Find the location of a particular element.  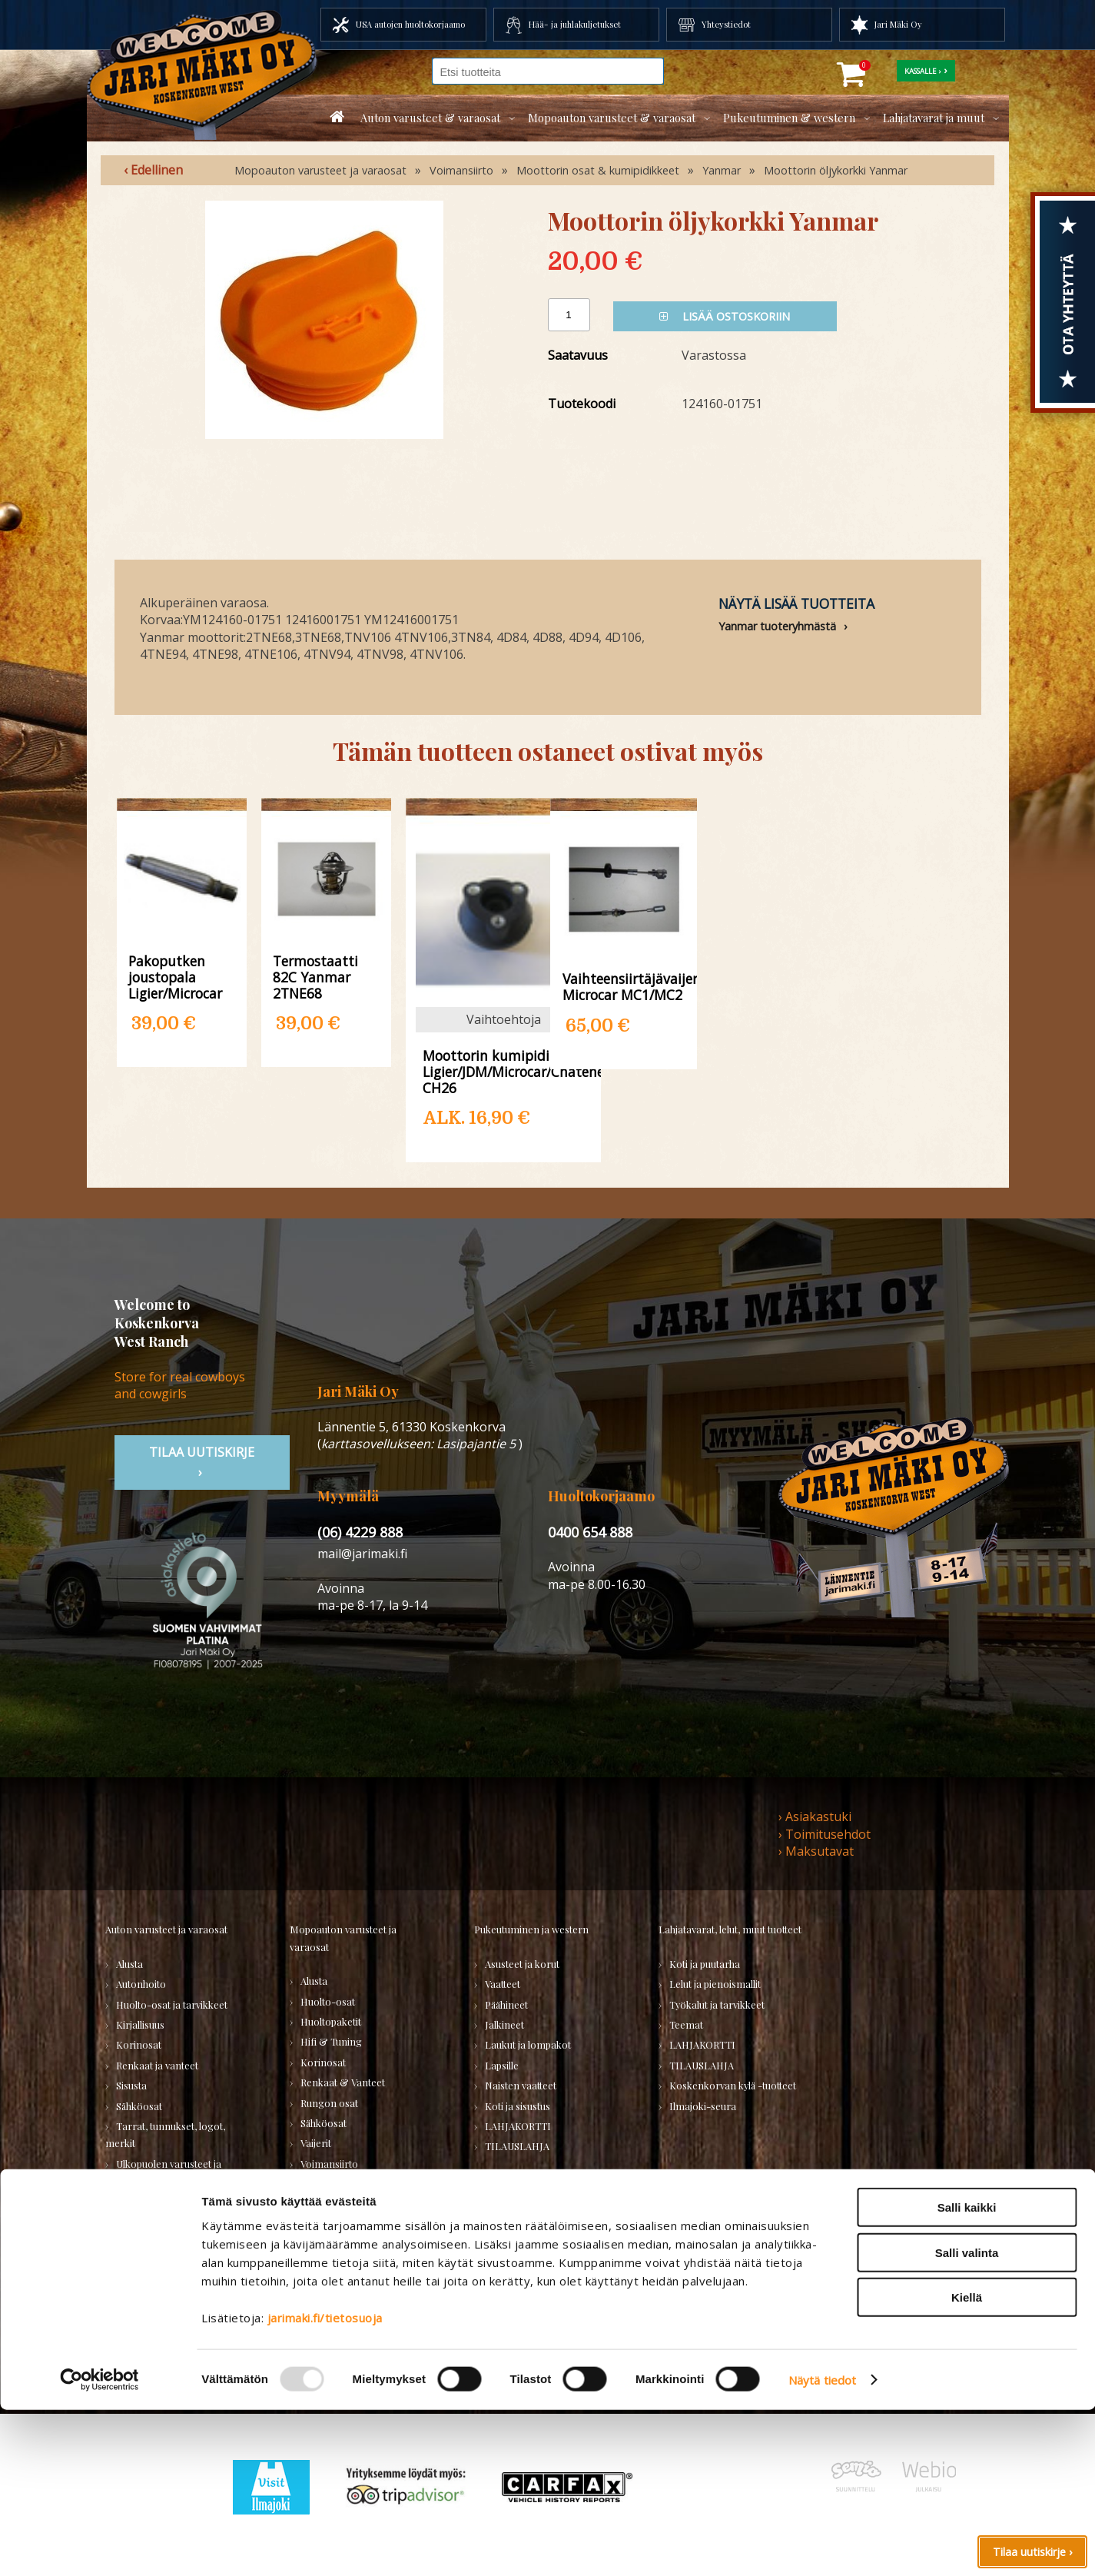

Alusta is located at coordinates (129, 1963).